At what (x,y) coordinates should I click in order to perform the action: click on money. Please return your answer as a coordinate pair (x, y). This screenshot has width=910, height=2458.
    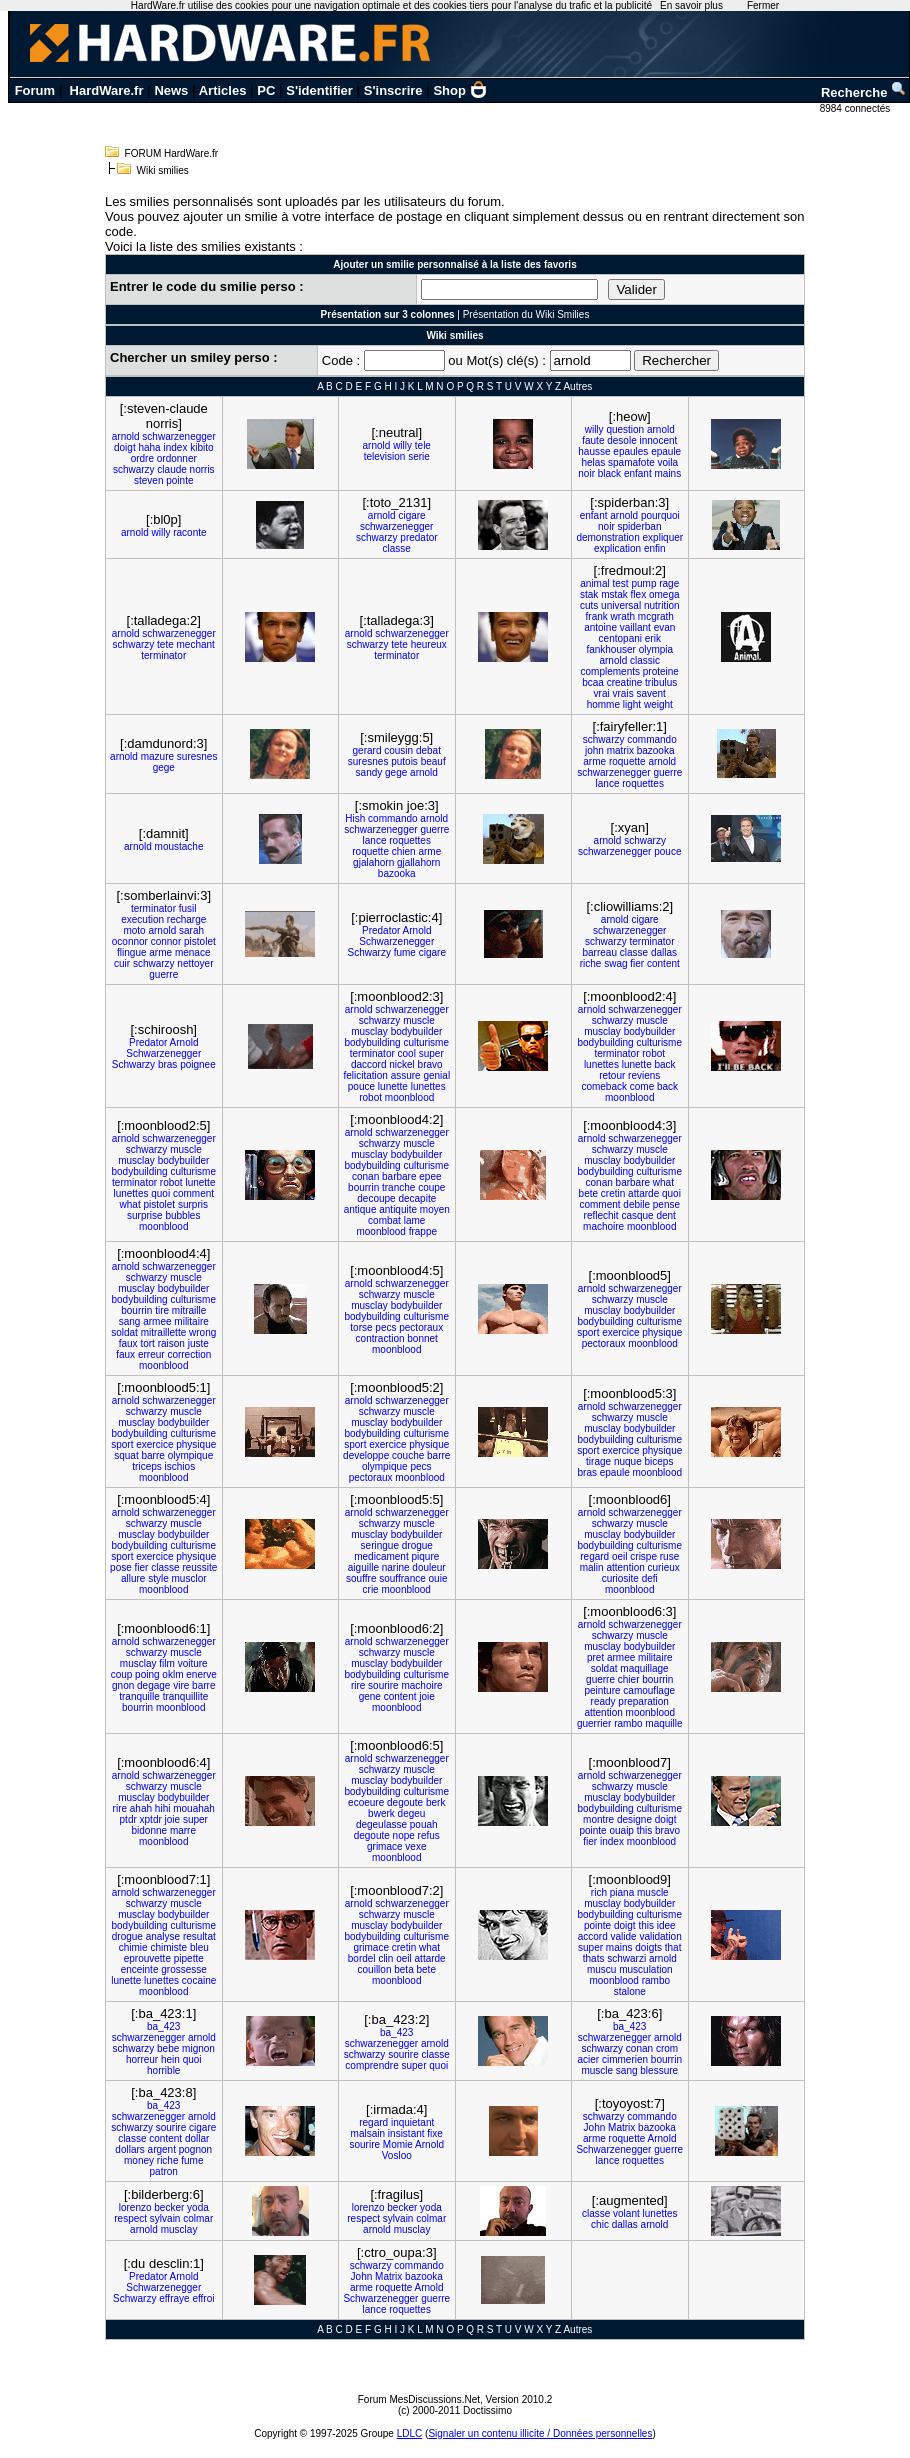
    Looking at the image, I should click on (139, 2160).